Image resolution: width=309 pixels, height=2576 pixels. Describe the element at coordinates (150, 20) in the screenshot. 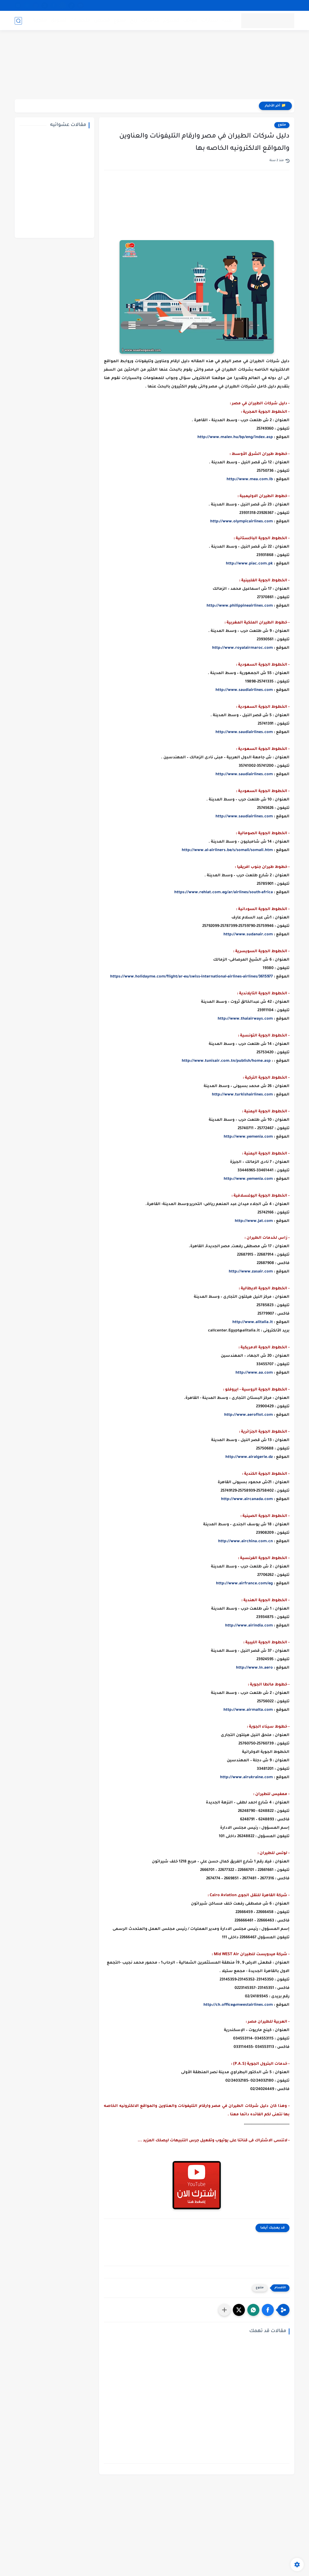

I see `شاشات` at that location.